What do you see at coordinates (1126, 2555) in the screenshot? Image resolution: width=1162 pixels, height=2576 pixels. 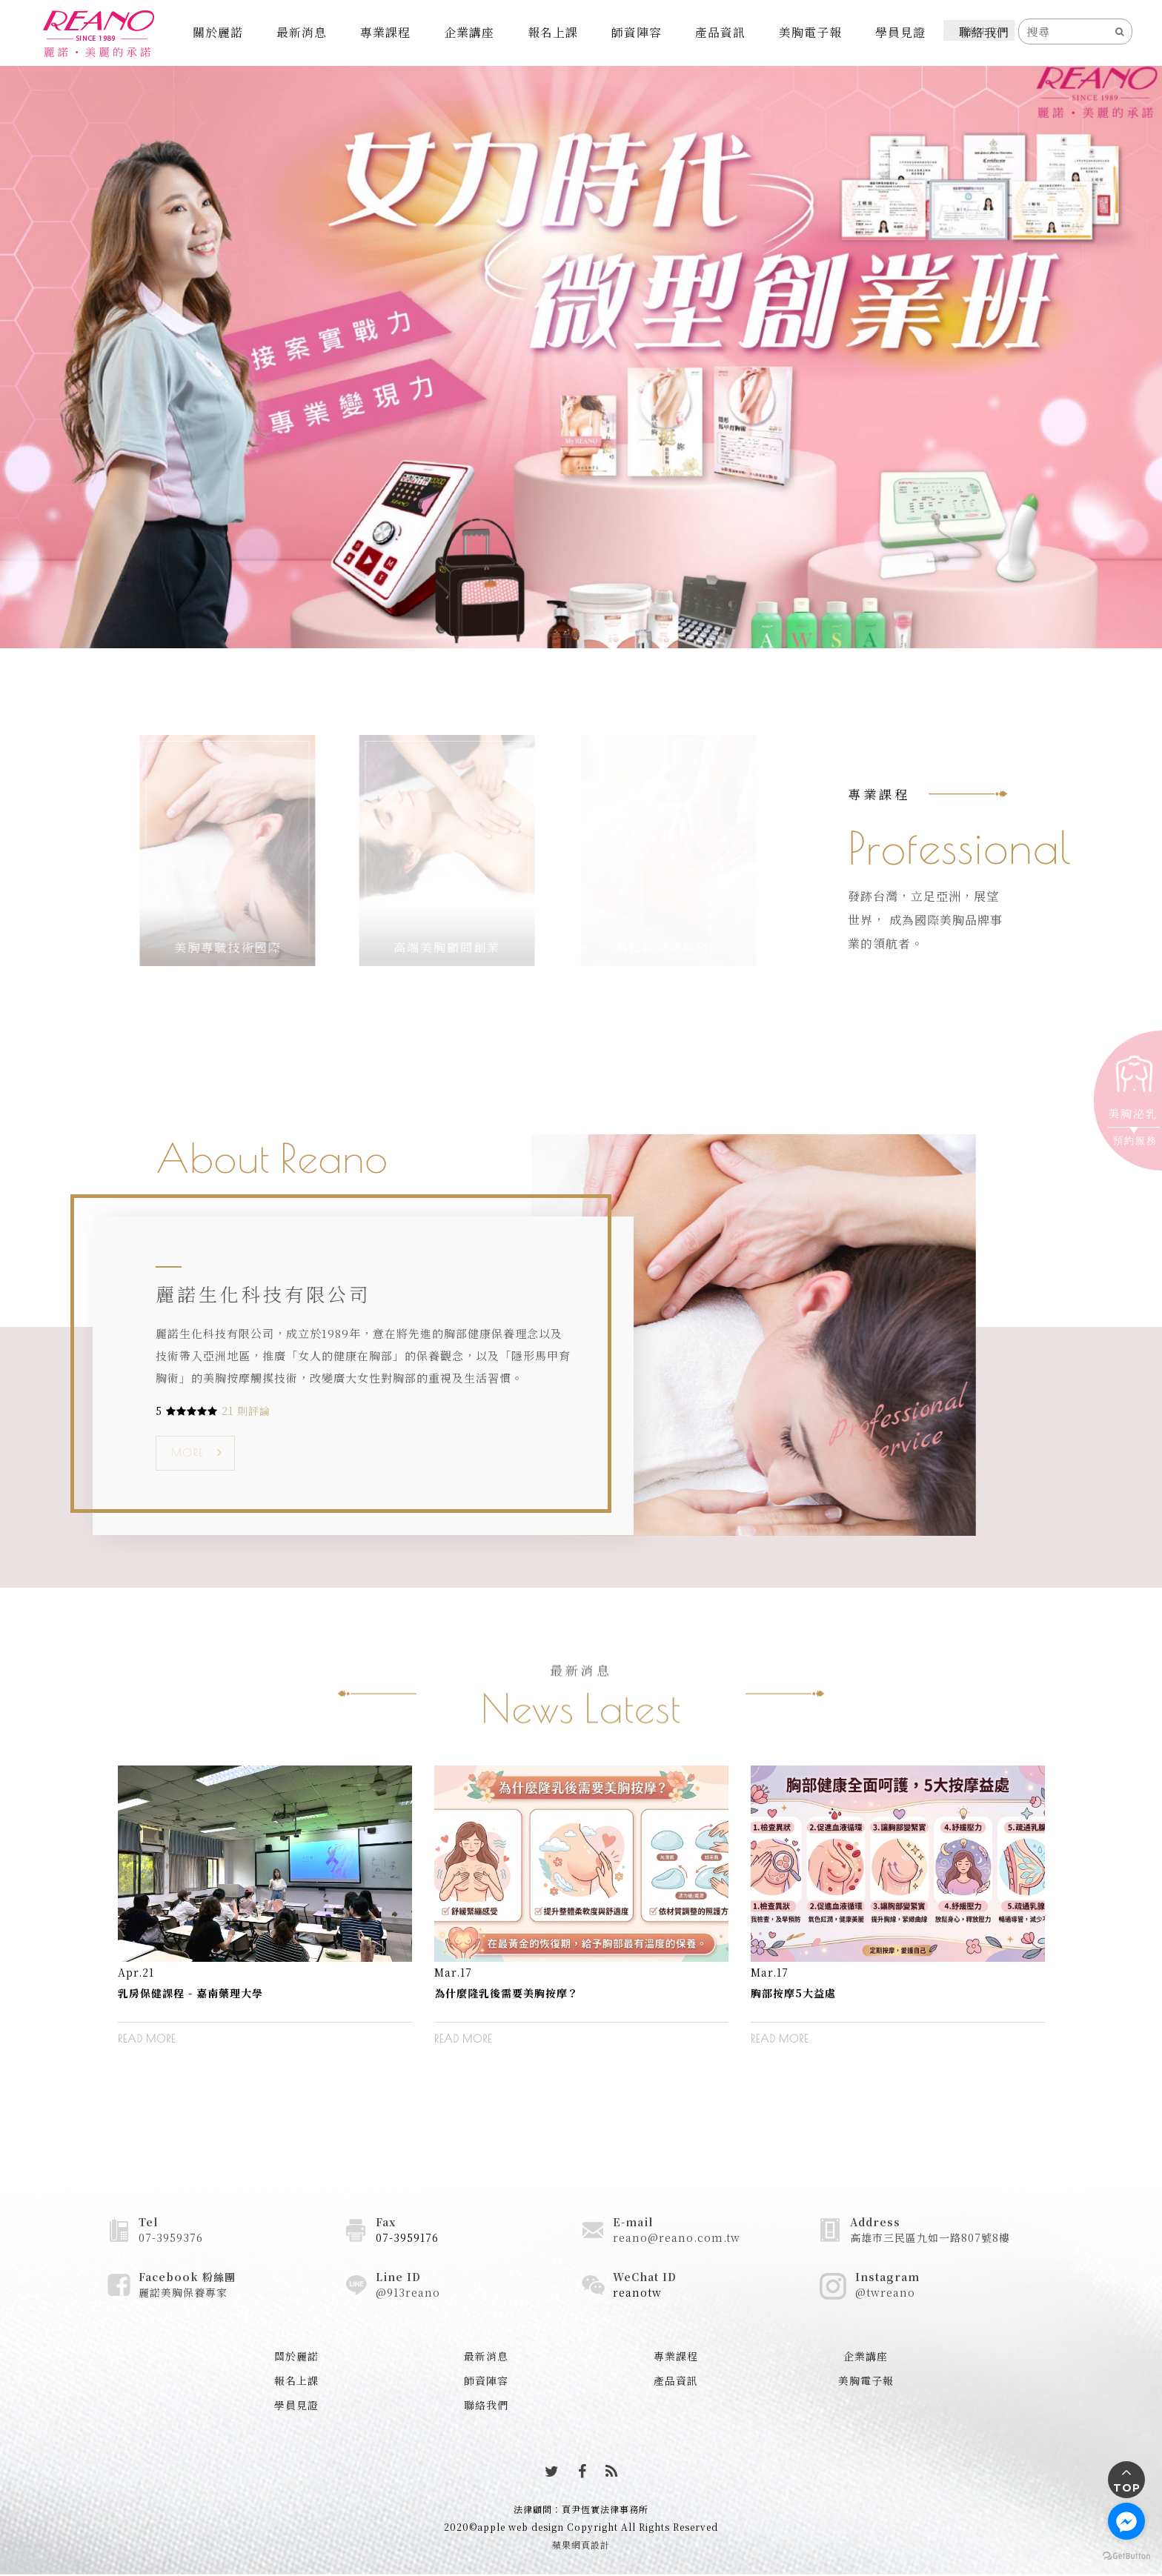 I see `[Go to GetButton.io website]` at bounding box center [1126, 2555].